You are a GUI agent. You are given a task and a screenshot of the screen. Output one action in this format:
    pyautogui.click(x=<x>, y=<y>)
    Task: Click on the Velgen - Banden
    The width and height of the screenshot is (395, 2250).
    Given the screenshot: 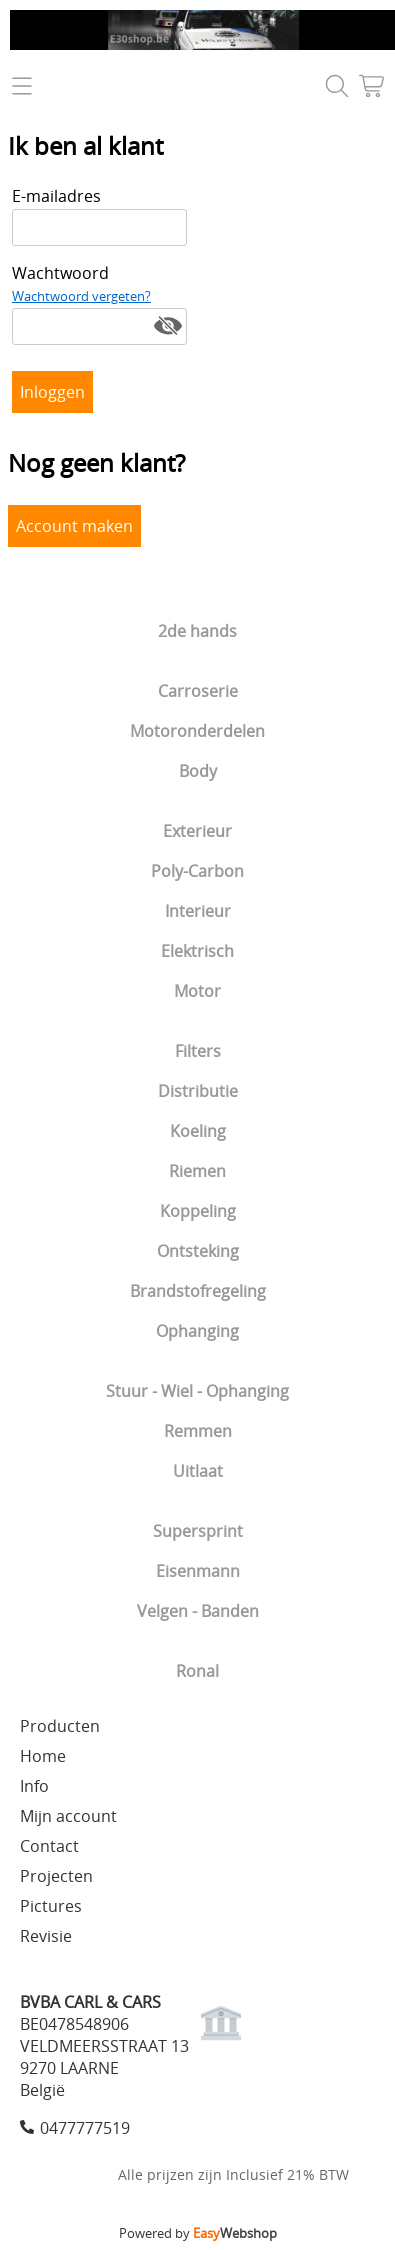 What is the action you would take?
    pyautogui.click(x=198, y=1611)
    